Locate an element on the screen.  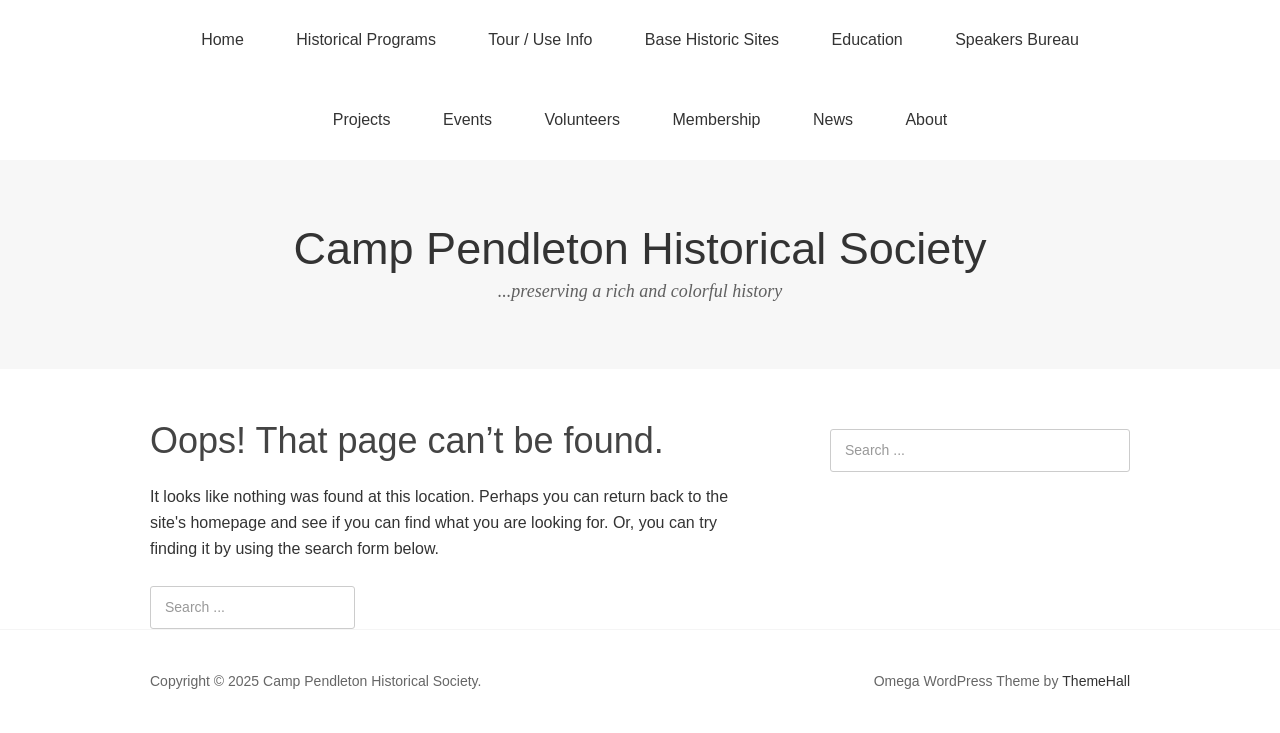
Tour / Use Info is located at coordinates (540, 39).